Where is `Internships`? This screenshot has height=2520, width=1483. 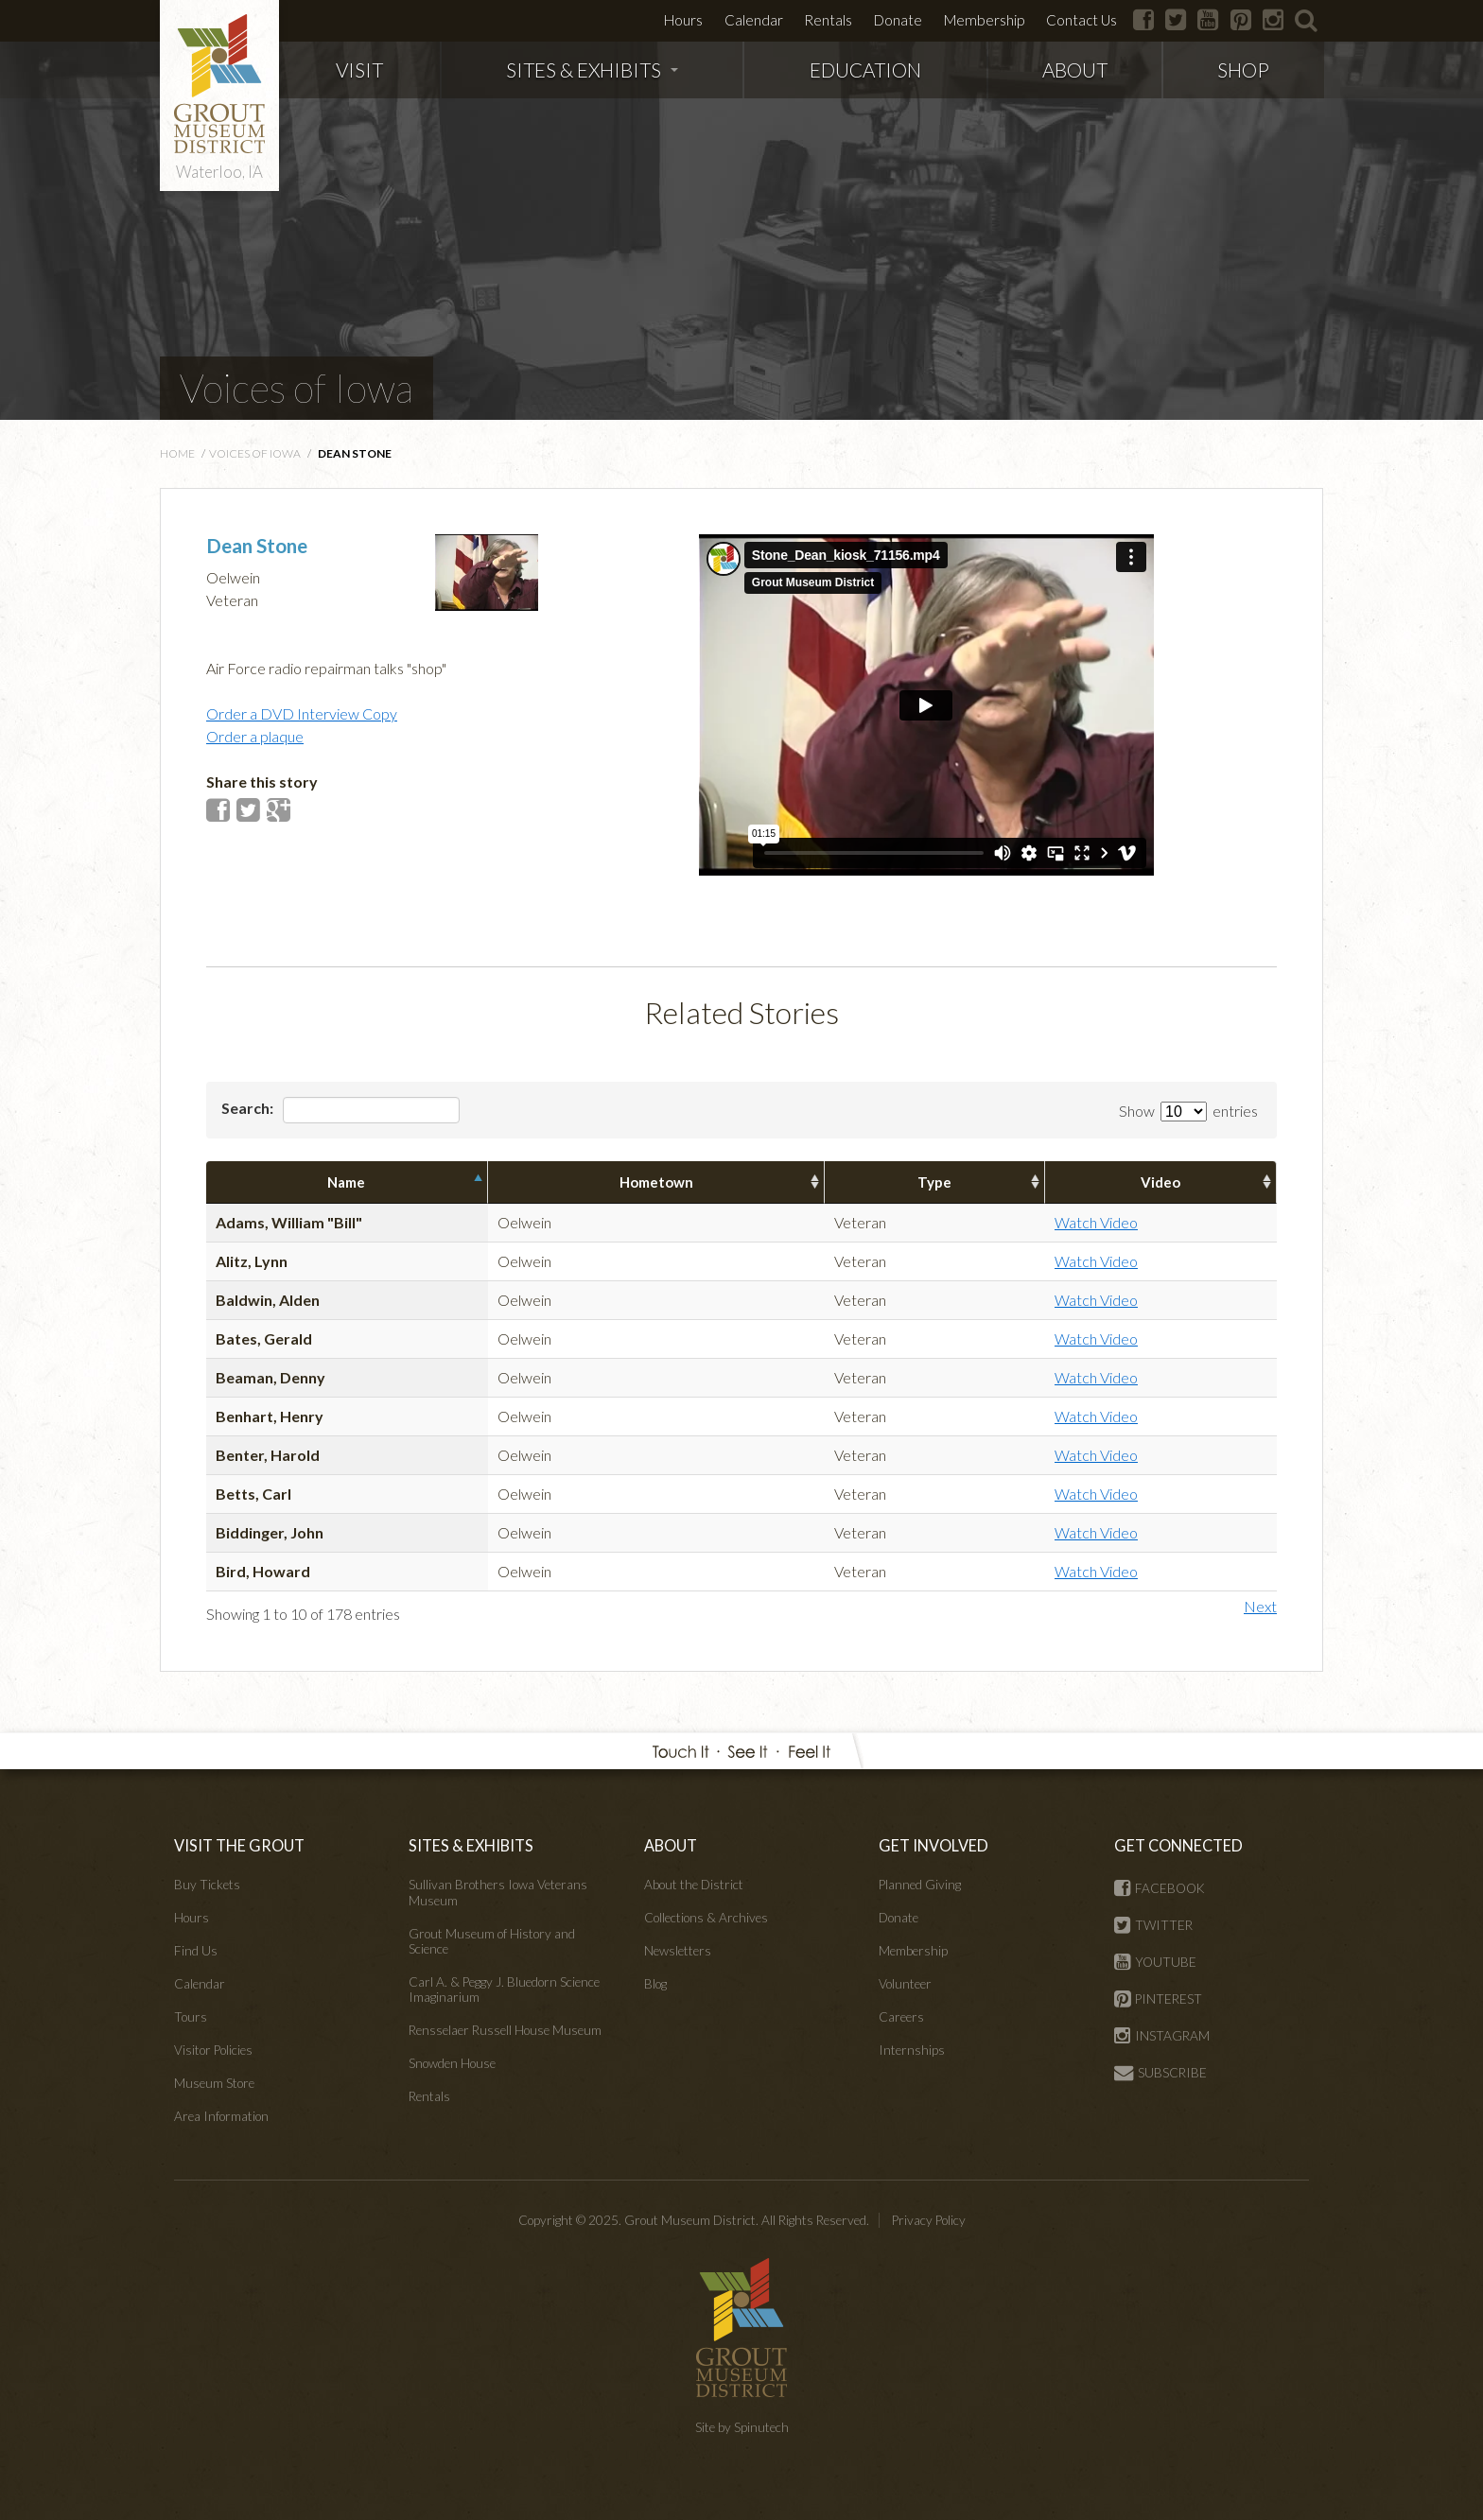 Internships is located at coordinates (912, 2050).